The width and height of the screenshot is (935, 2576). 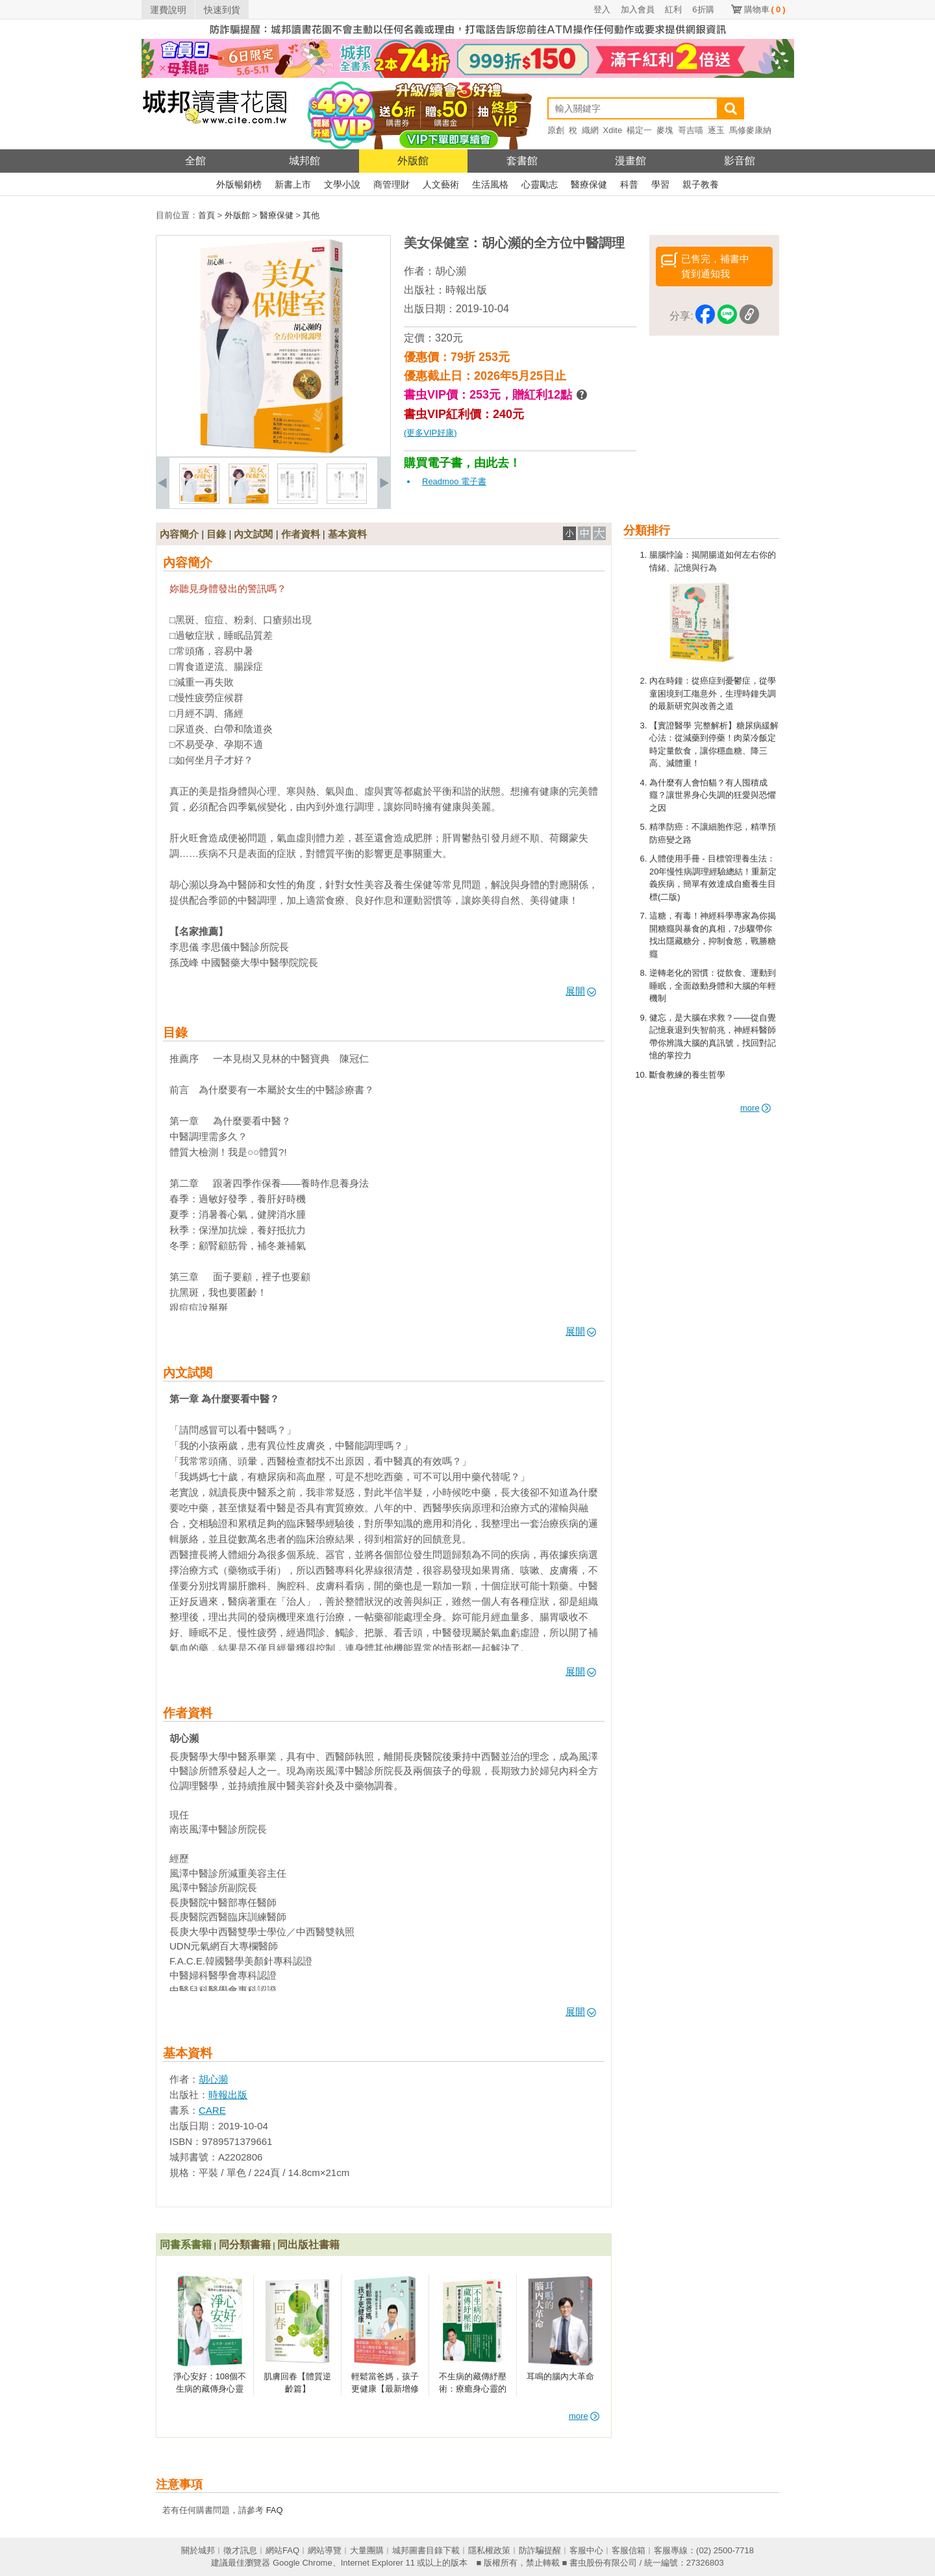 What do you see at coordinates (586, 2550) in the screenshot?
I see `客服中心` at bounding box center [586, 2550].